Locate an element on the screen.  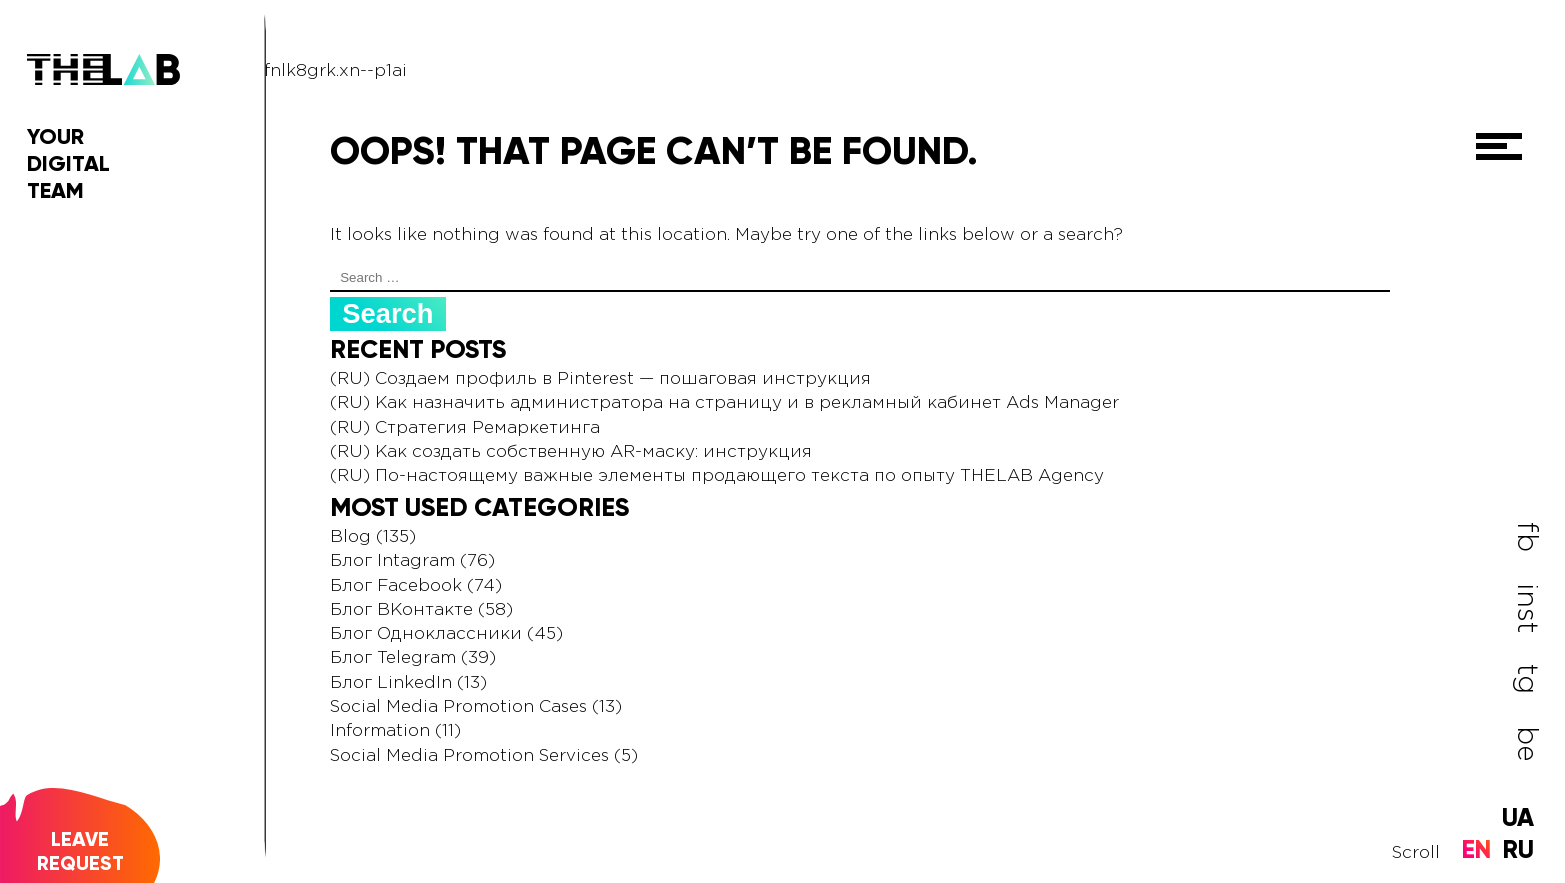
Блог Telegram is located at coordinates (393, 658).